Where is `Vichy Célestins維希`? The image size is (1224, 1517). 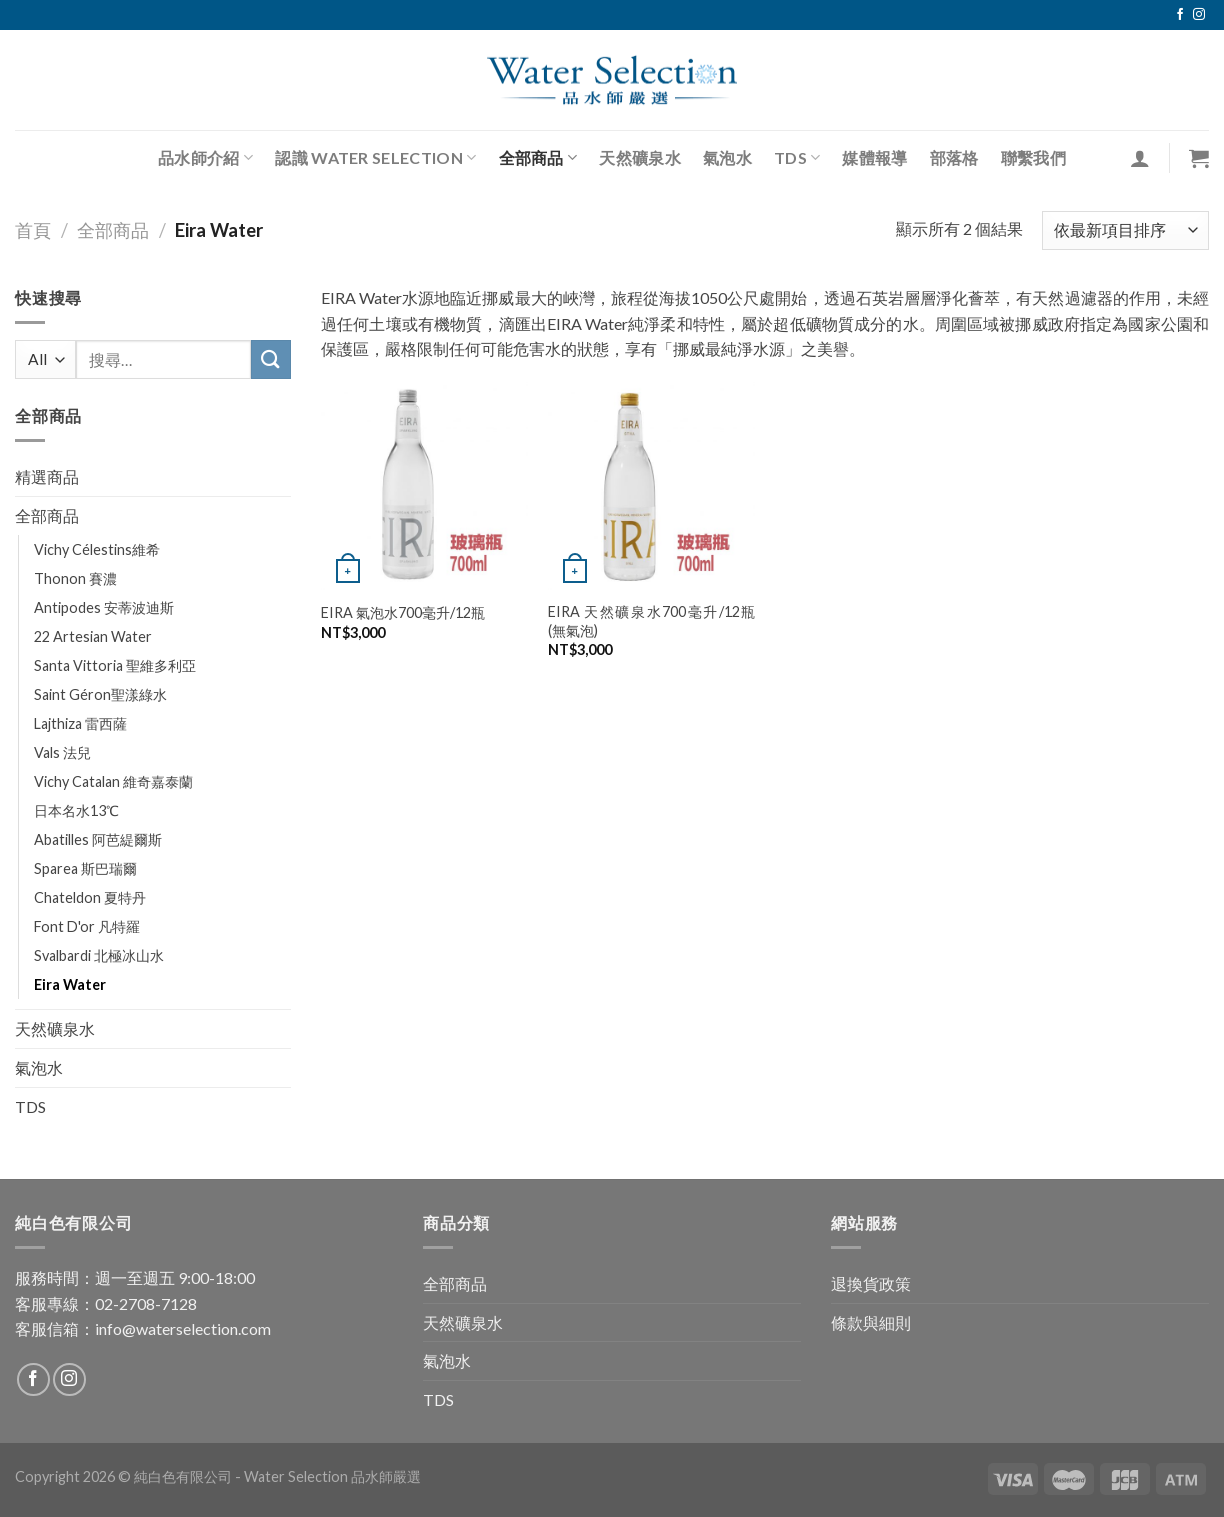 Vichy Célestins維希 is located at coordinates (97, 549).